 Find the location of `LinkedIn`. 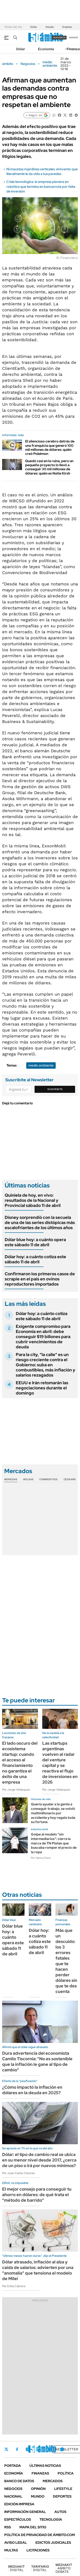

LinkedIn is located at coordinates (39, 2449).